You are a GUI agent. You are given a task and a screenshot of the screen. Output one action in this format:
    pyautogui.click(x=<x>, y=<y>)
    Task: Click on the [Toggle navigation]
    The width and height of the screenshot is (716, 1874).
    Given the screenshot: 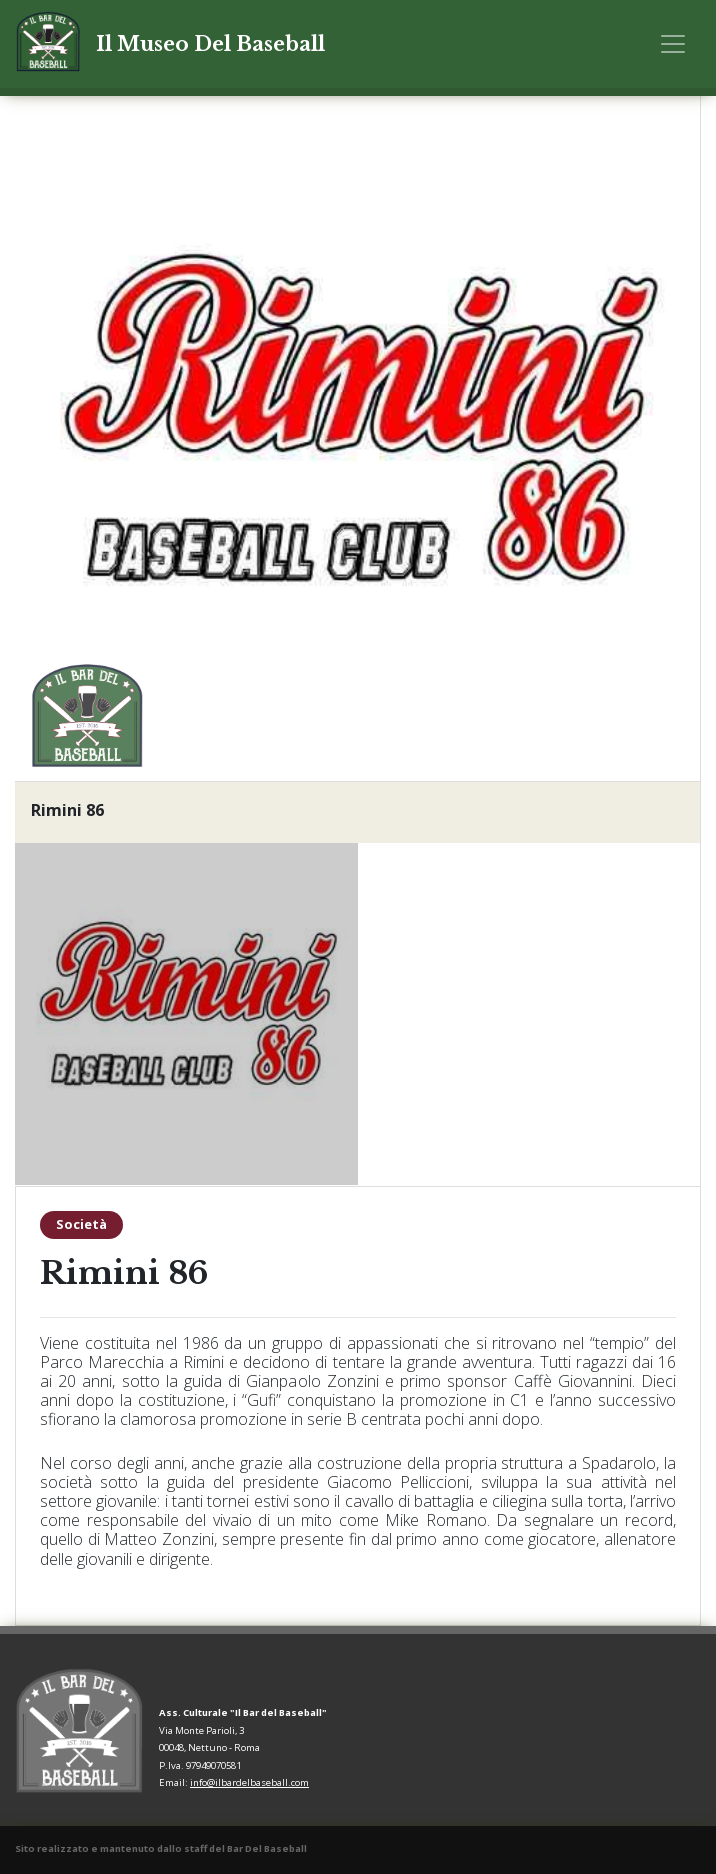 What is the action you would take?
    pyautogui.click(x=673, y=44)
    